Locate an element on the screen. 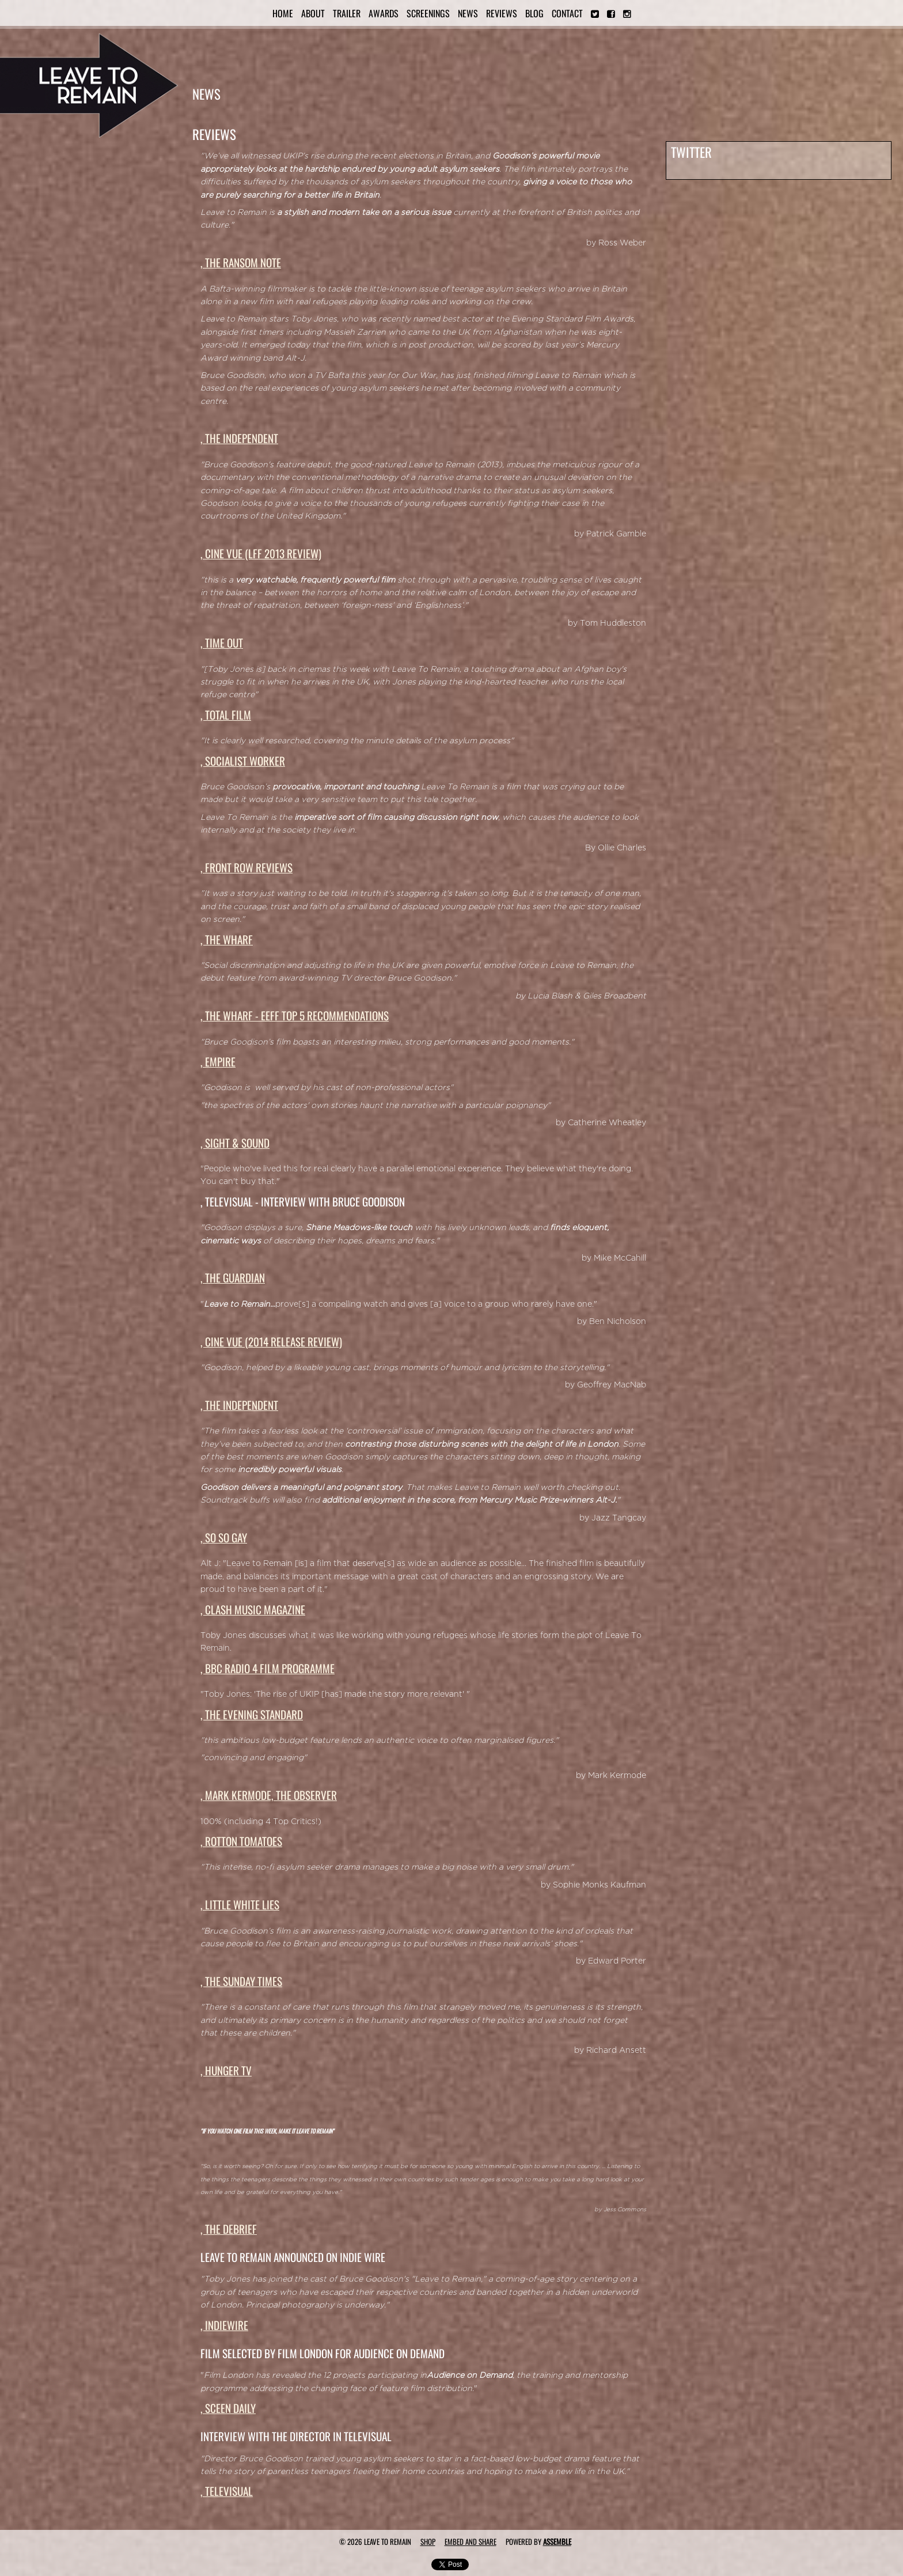 The image size is (903, 2576). Reviews is located at coordinates (501, 13).